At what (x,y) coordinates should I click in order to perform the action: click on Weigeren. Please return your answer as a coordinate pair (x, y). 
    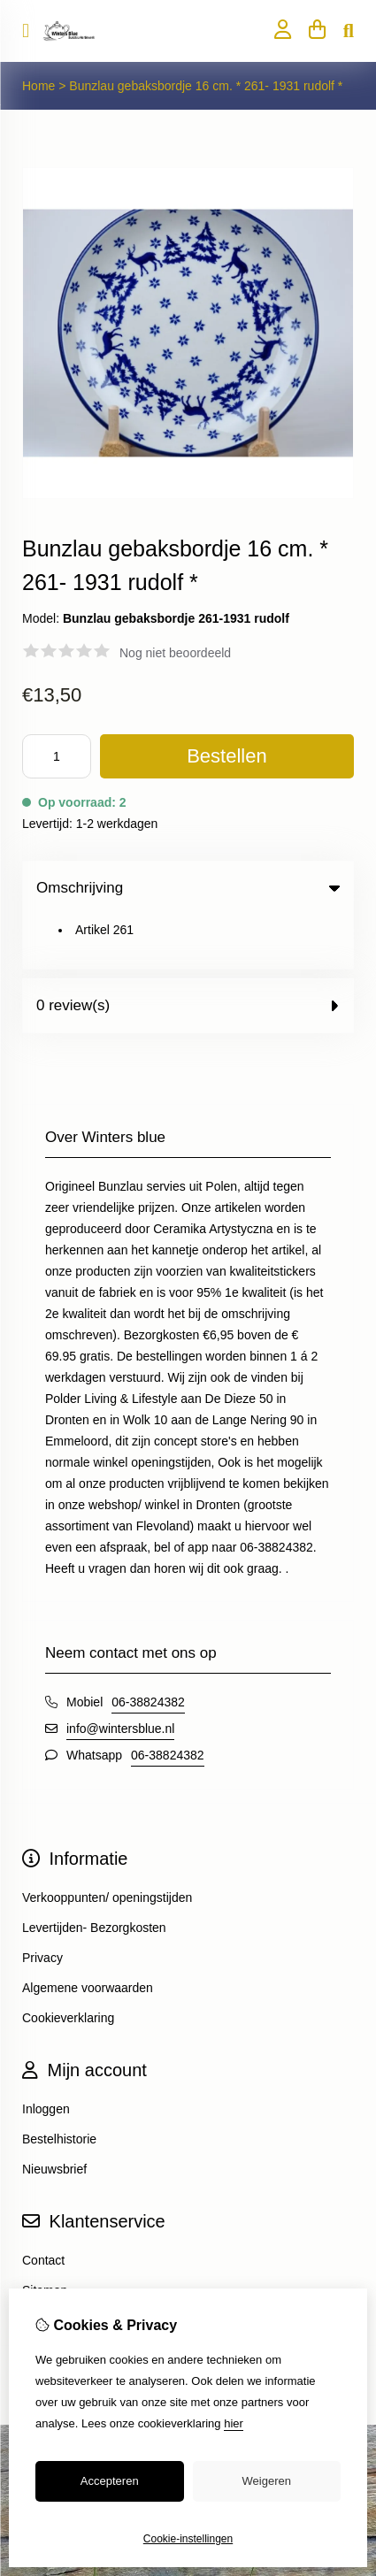
    Looking at the image, I should click on (266, 2481).